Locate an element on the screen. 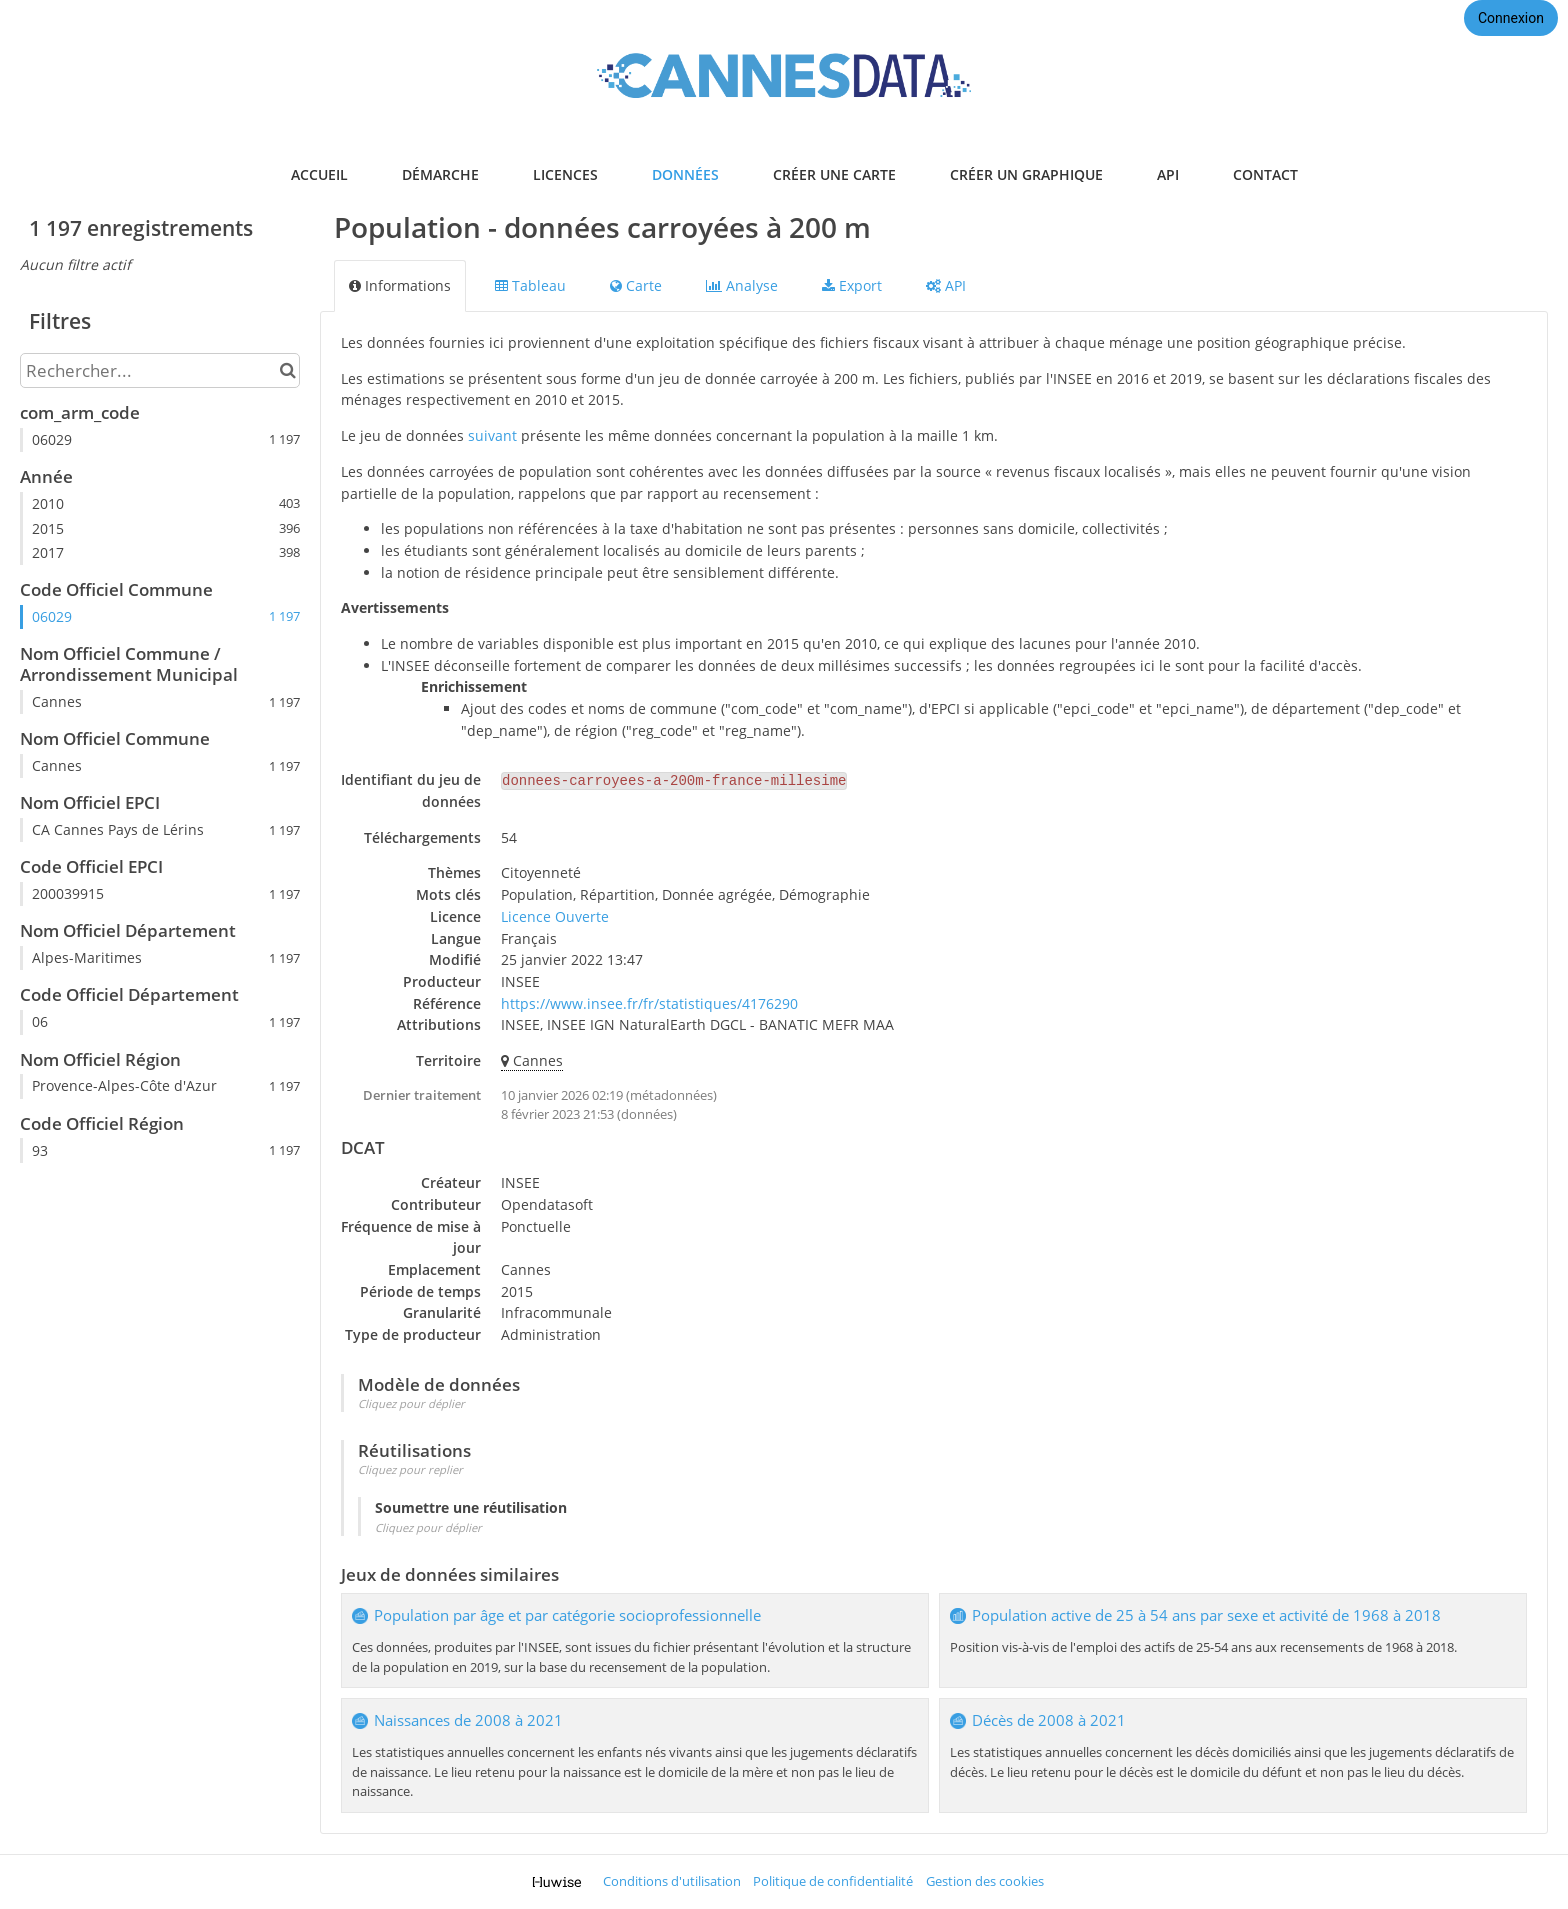 This screenshot has height=1909, width=1568. Naissances de 2008 à 2021 is located at coordinates (468, 1720).